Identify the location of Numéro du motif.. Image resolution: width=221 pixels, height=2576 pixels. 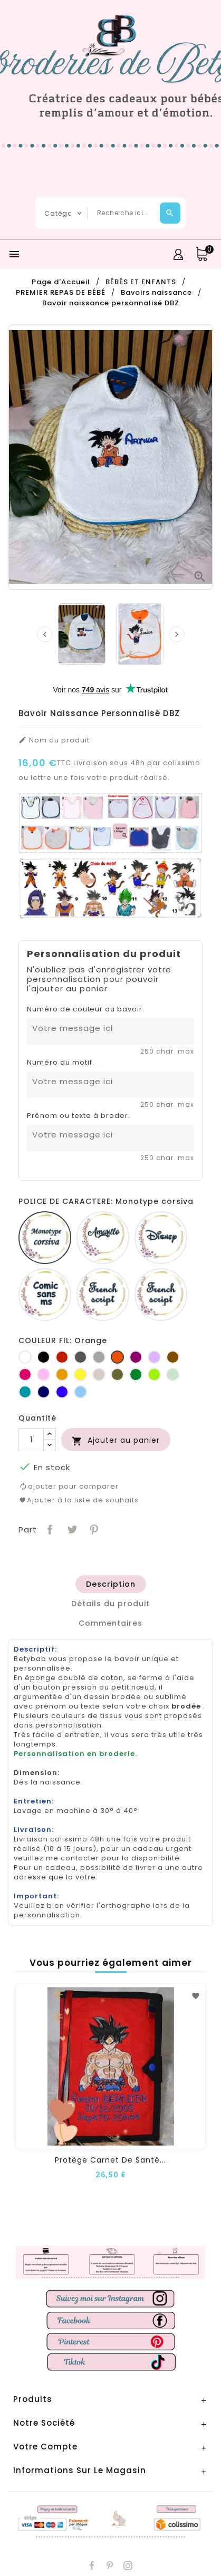
(60, 1062).